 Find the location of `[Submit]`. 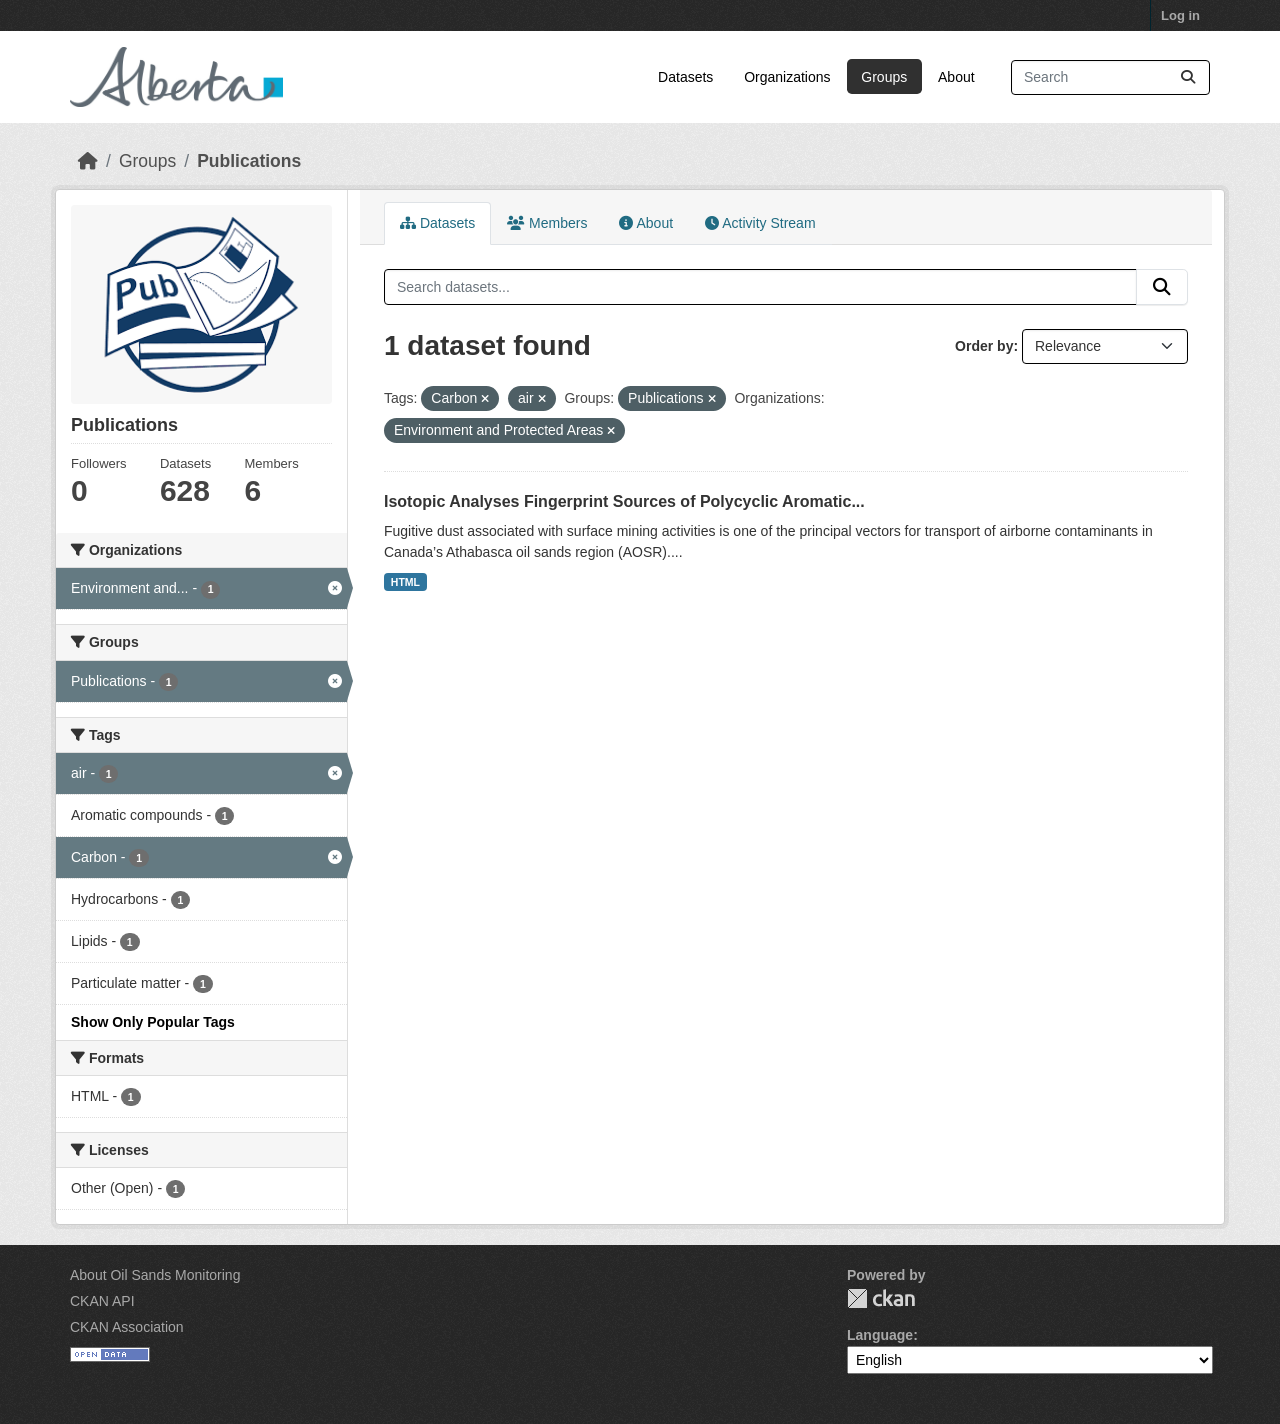

[Submit] is located at coordinates (1188, 77).